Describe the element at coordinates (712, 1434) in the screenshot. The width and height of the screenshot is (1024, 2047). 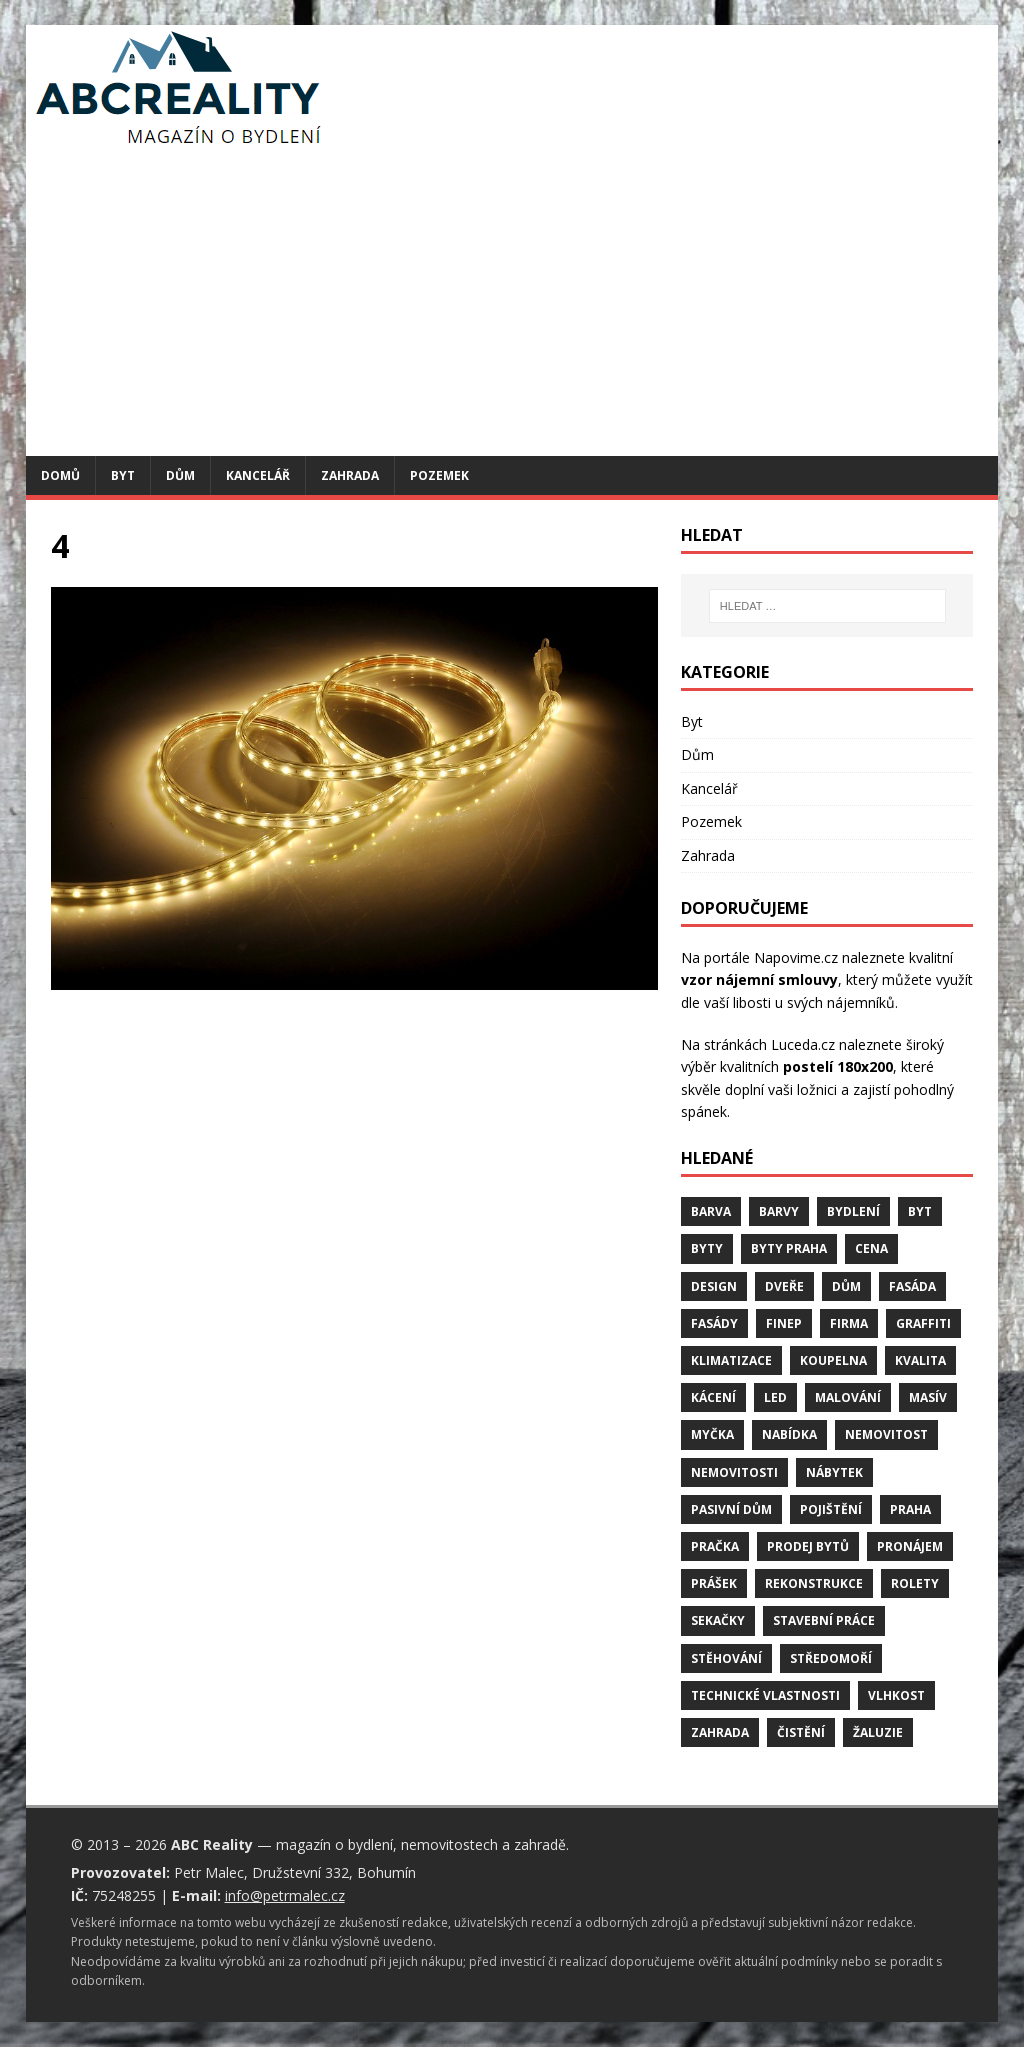
I see `myčka` at that location.